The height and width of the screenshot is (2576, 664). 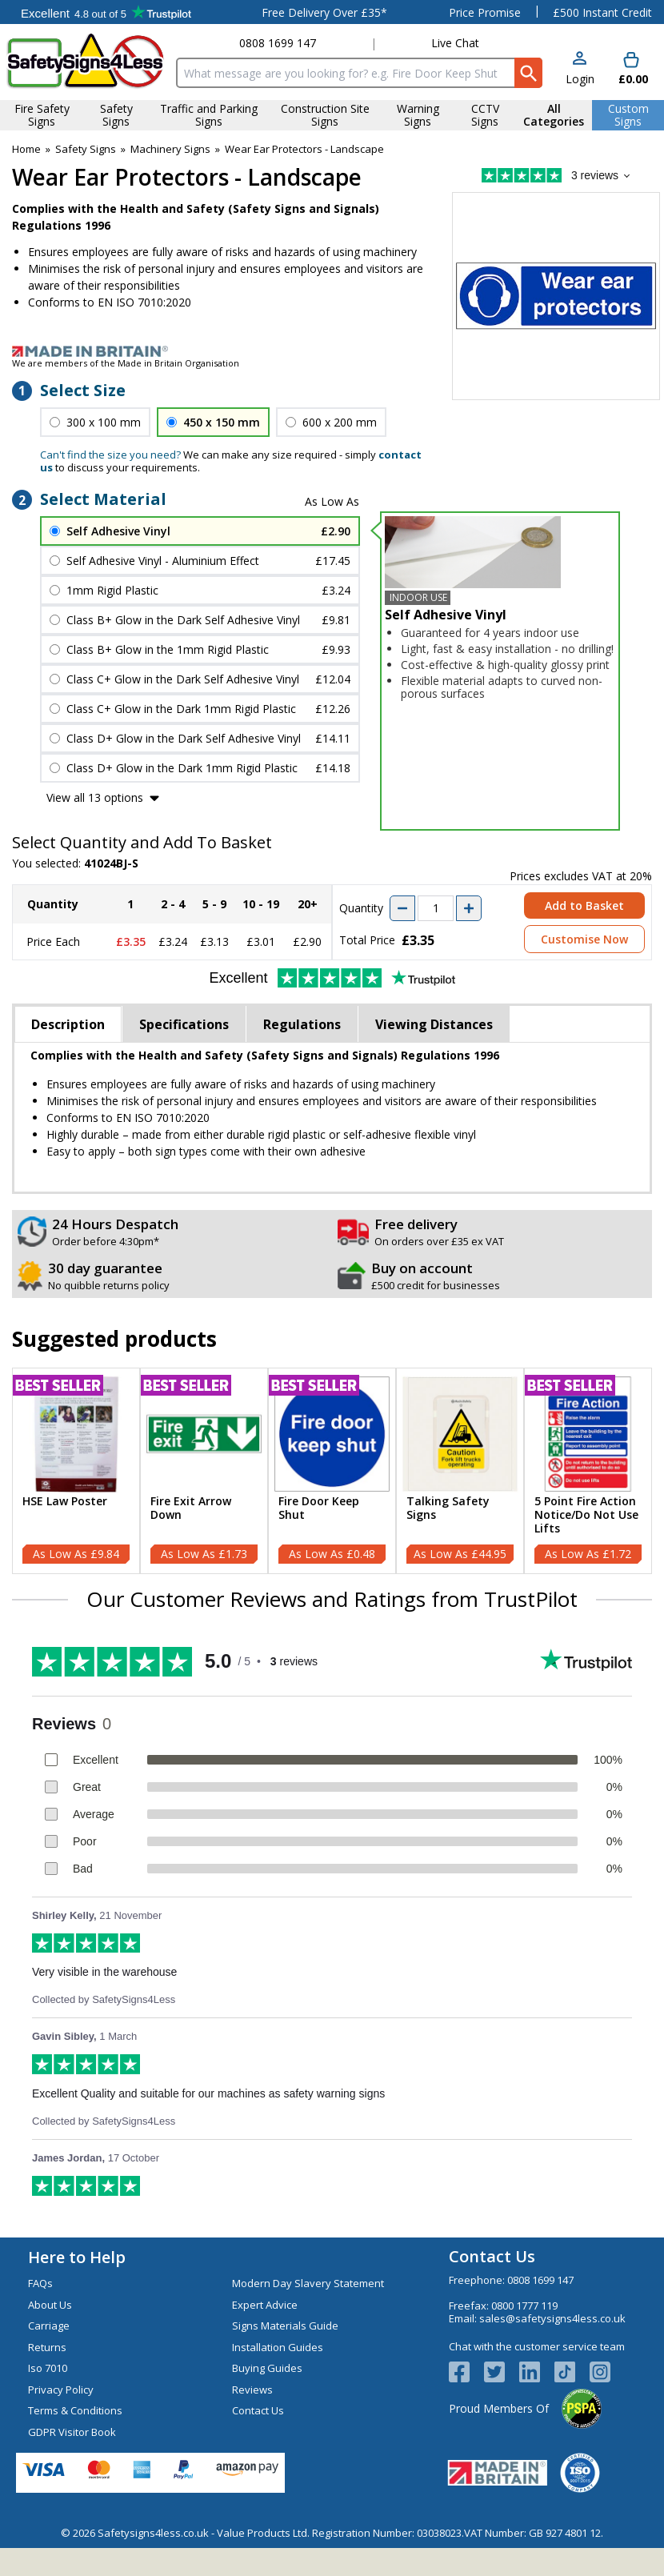 I want to click on Reviews [Visit Reviews], so click(x=252, y=2389).